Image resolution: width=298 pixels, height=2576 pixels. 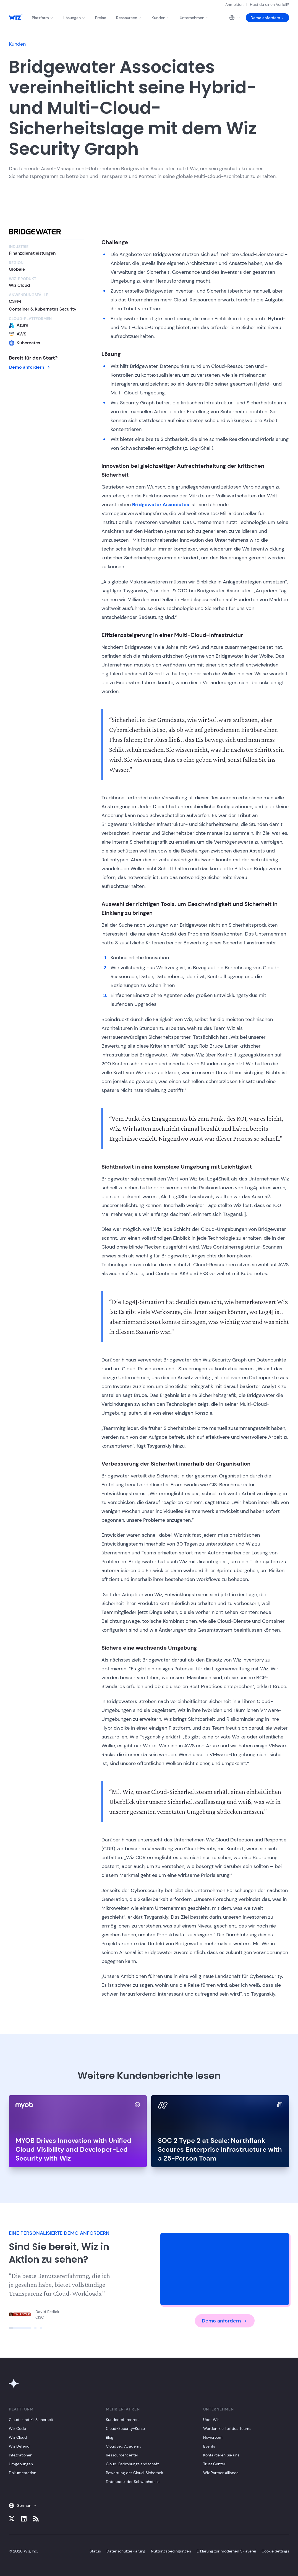 What do you see at coordinates (109, 2437) in the screenshot?
I see `Blog` at bounding box center [109, 2437].